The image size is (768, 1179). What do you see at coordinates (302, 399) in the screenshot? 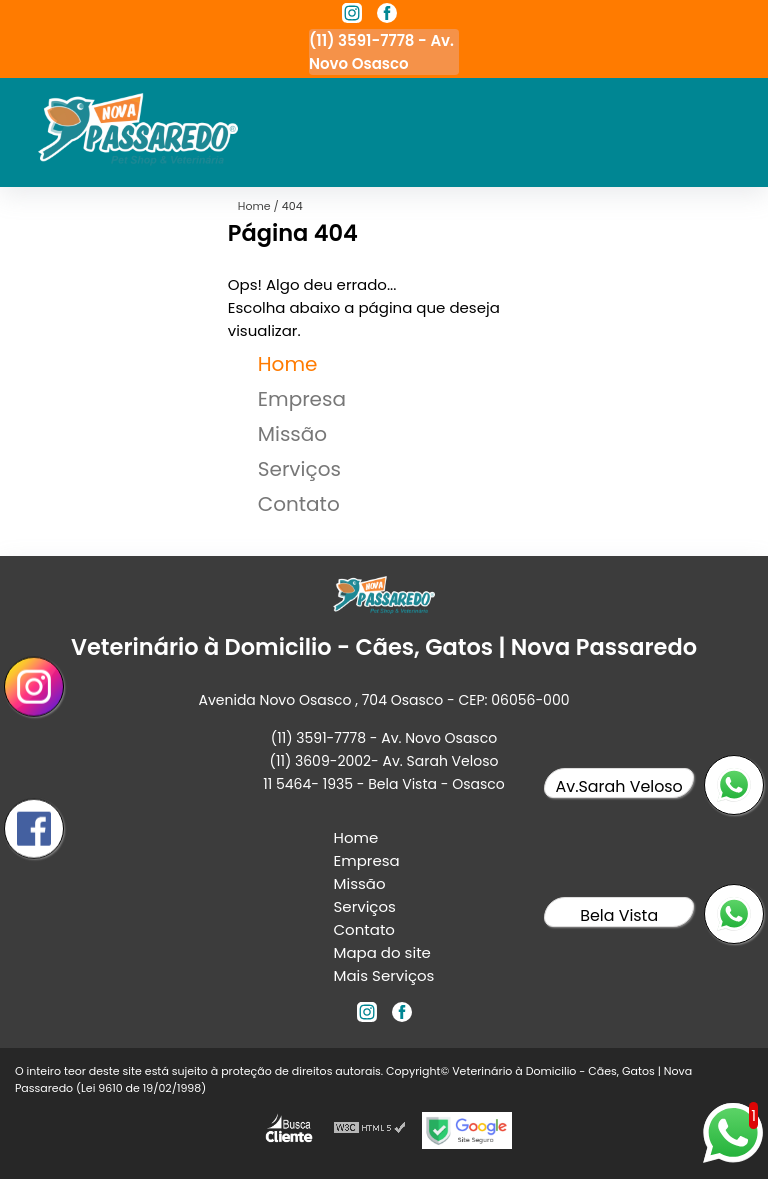
I see `Empresa` at bounding box center [302, 399].